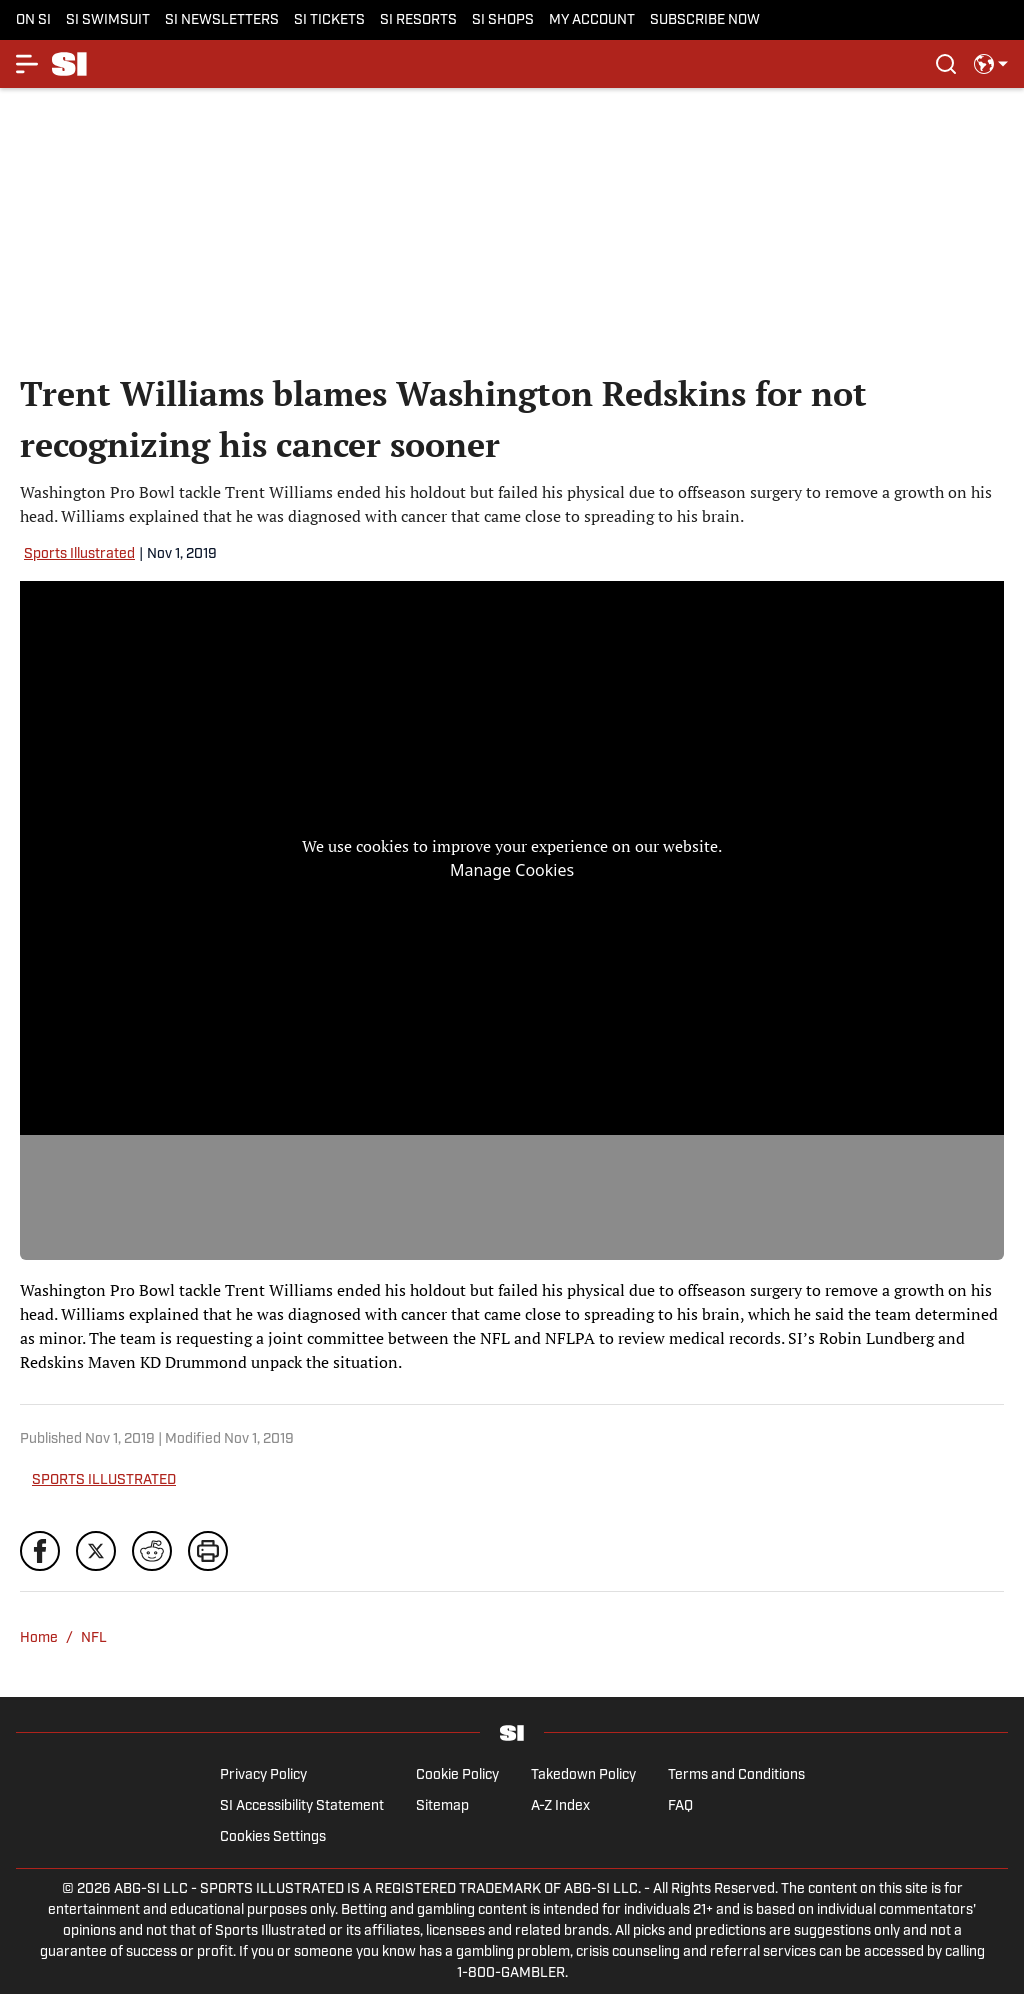 The image size is (1024, 1994). What do you see at coordinates (680, 1806) in the screenshot?
I see `FAQ` at bounding box center [680, 1806].